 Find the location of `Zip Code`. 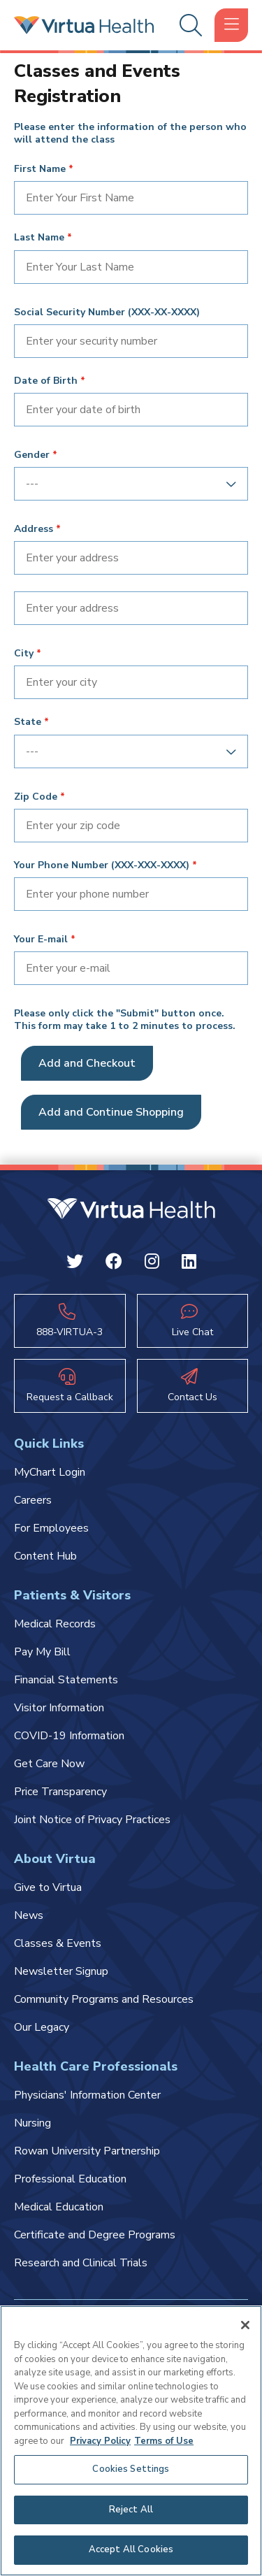

Zip Code is located at coordinates (35, 797).